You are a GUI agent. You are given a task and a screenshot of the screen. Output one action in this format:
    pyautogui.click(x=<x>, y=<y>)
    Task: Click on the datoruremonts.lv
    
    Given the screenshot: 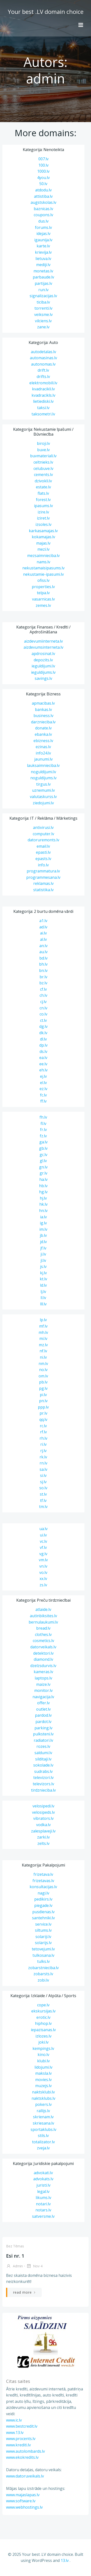 What is the action you would take?
    pyautogui.click(x=43, y=840)
    